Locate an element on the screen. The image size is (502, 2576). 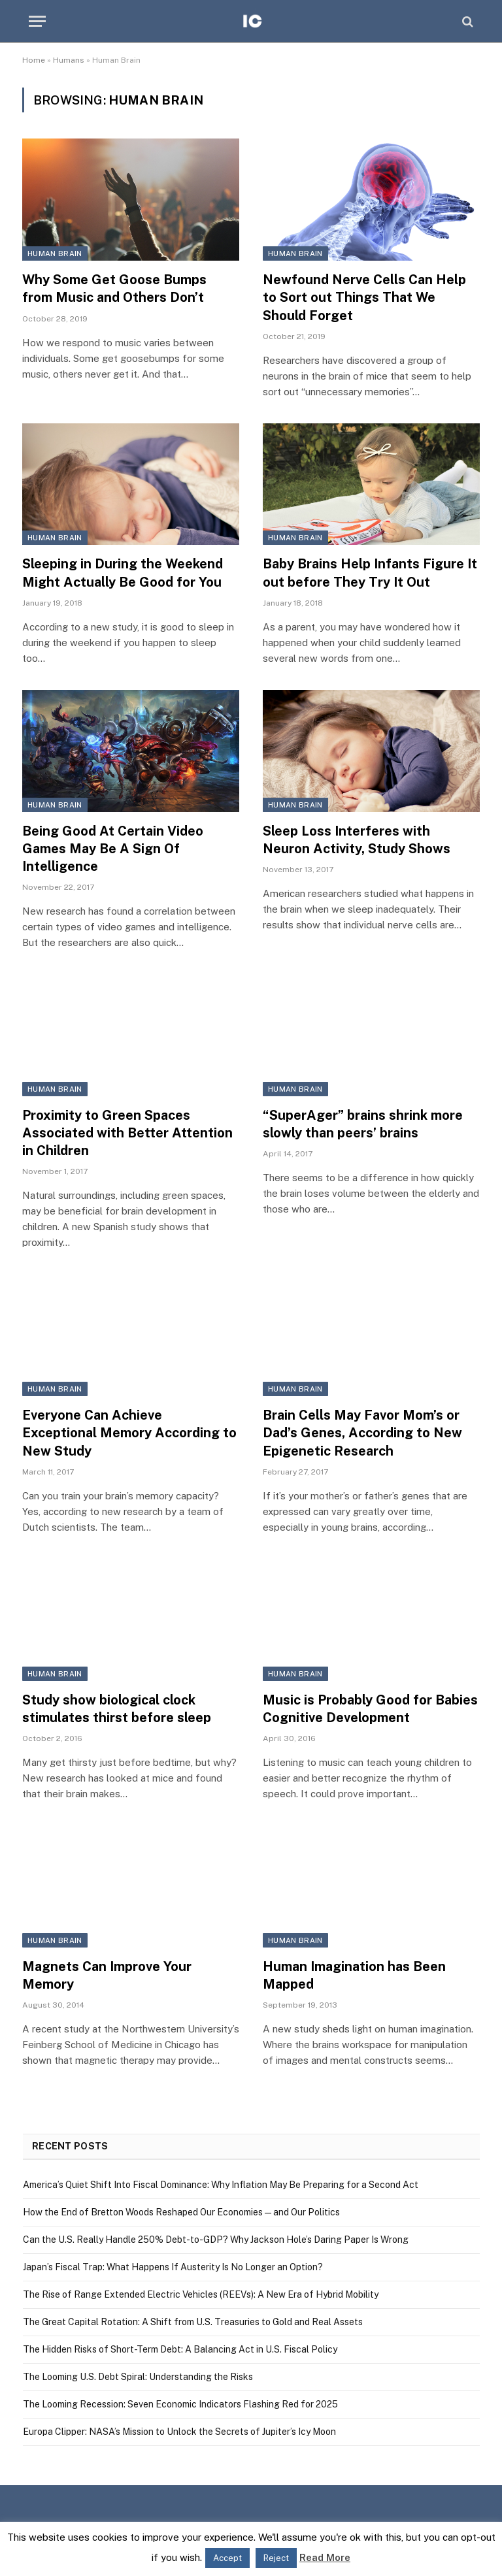
Study show biological clock stimulates thirst before sleep is located at coordinates (116, 1708).